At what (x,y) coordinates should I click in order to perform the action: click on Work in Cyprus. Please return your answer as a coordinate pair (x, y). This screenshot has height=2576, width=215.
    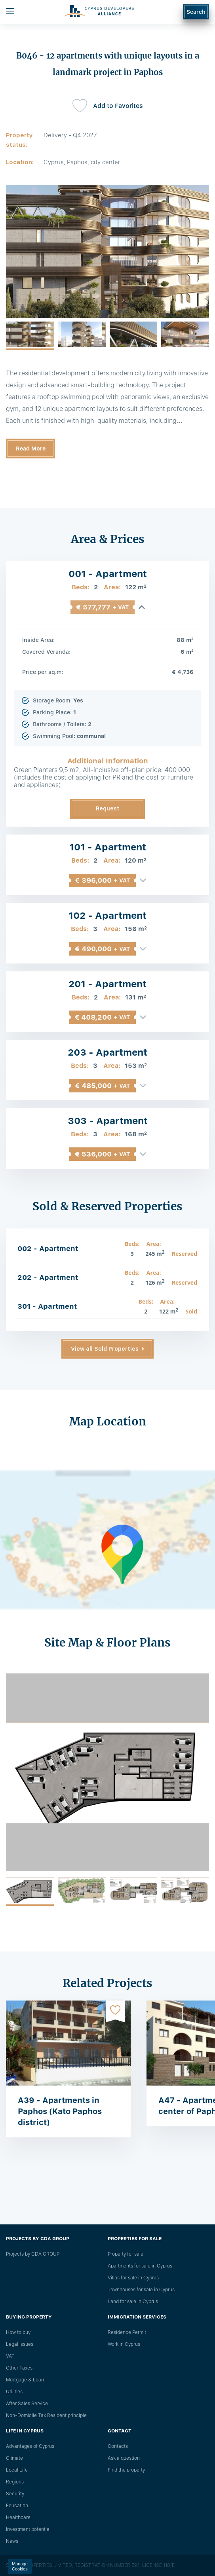
    Looking at the image, I should click on (124, 2344).